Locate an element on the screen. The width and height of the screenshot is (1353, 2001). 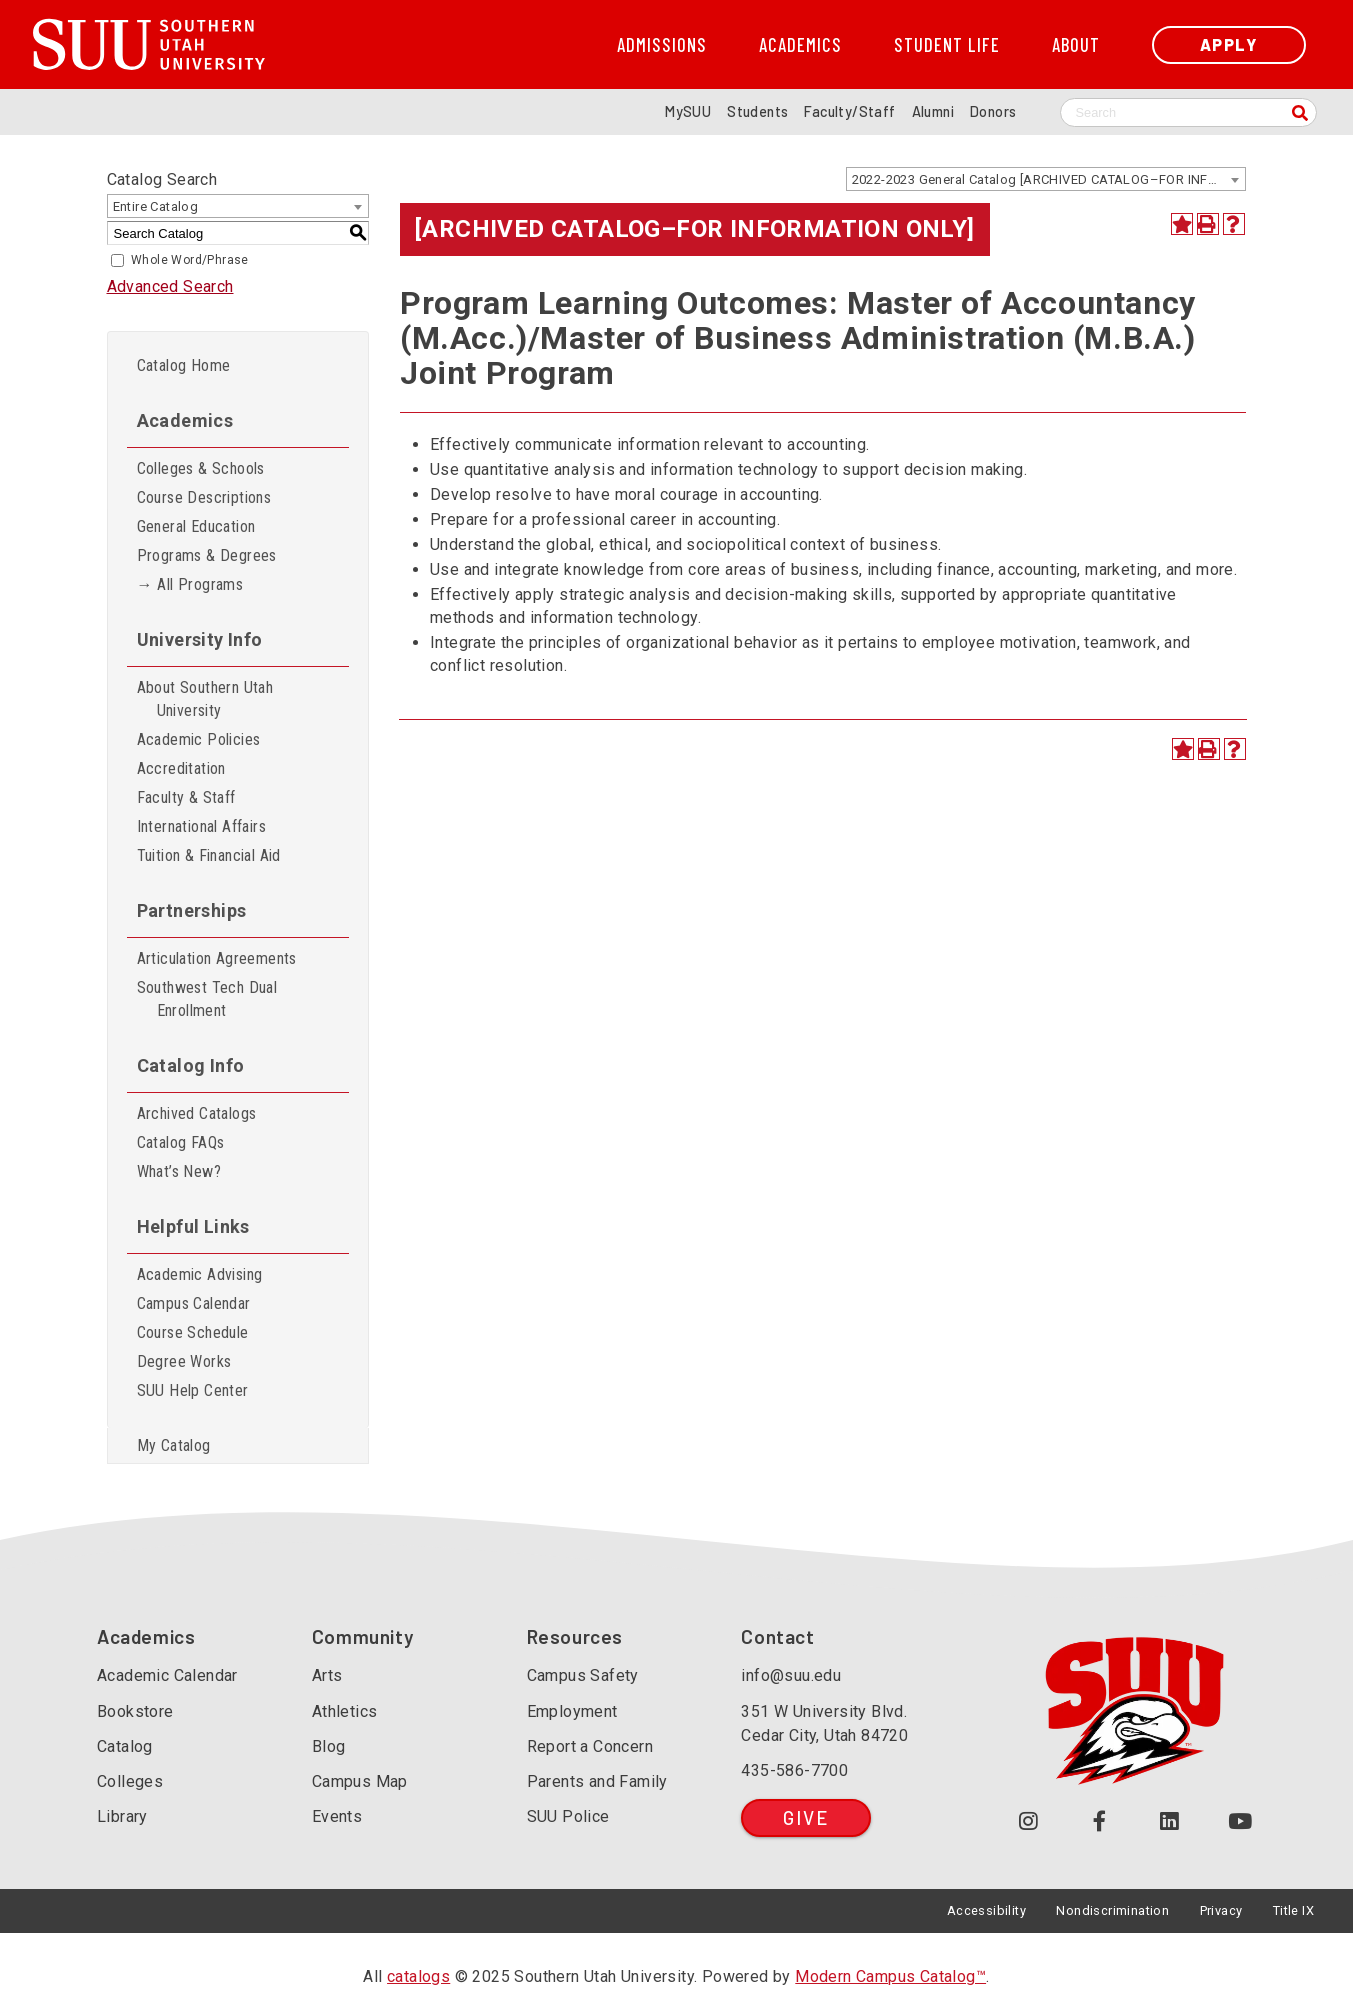
About Southern Utah University is located at coordinates (205, 699).